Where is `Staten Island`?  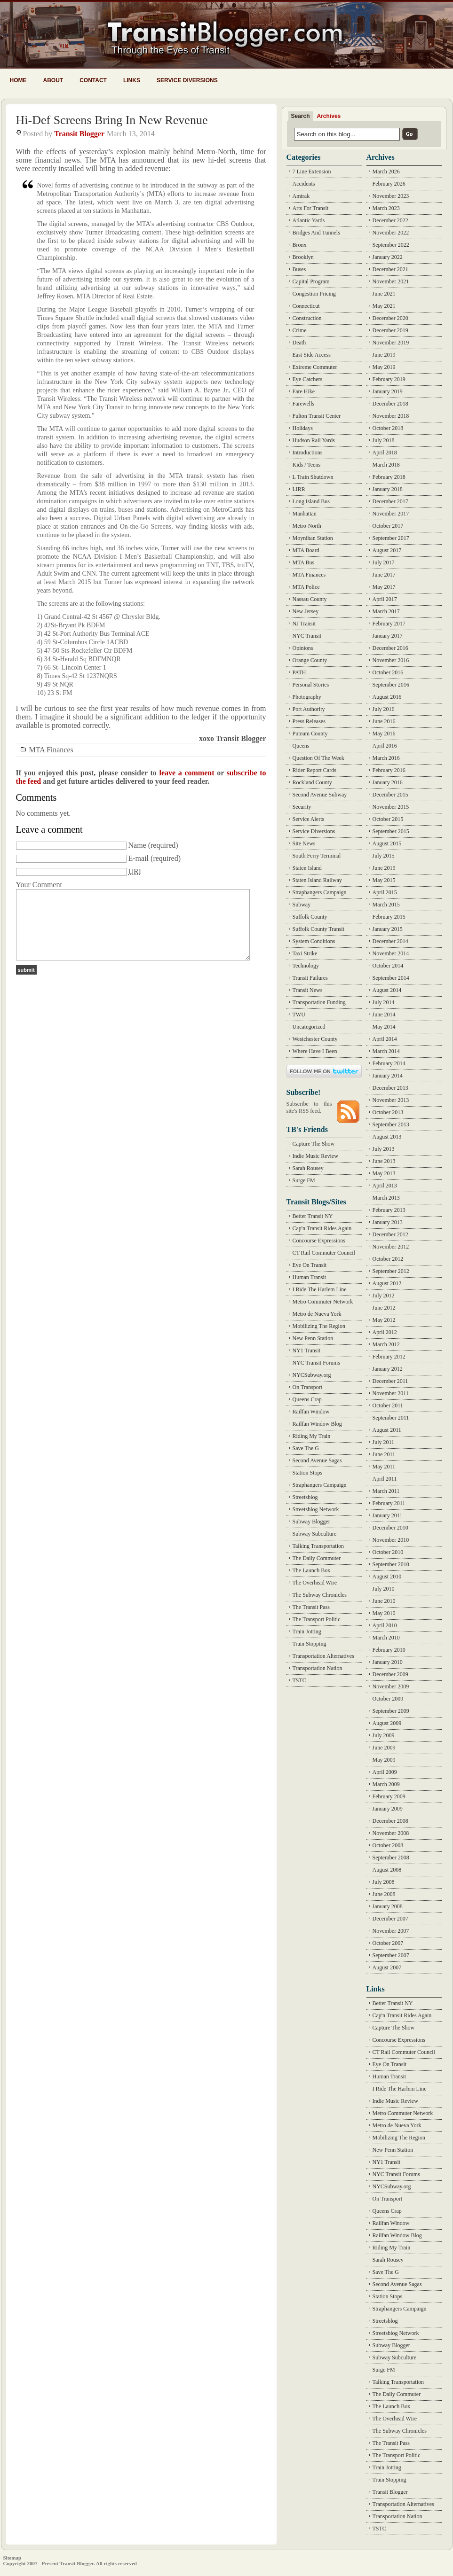
Staten Island is located at coordinates (307, 868).